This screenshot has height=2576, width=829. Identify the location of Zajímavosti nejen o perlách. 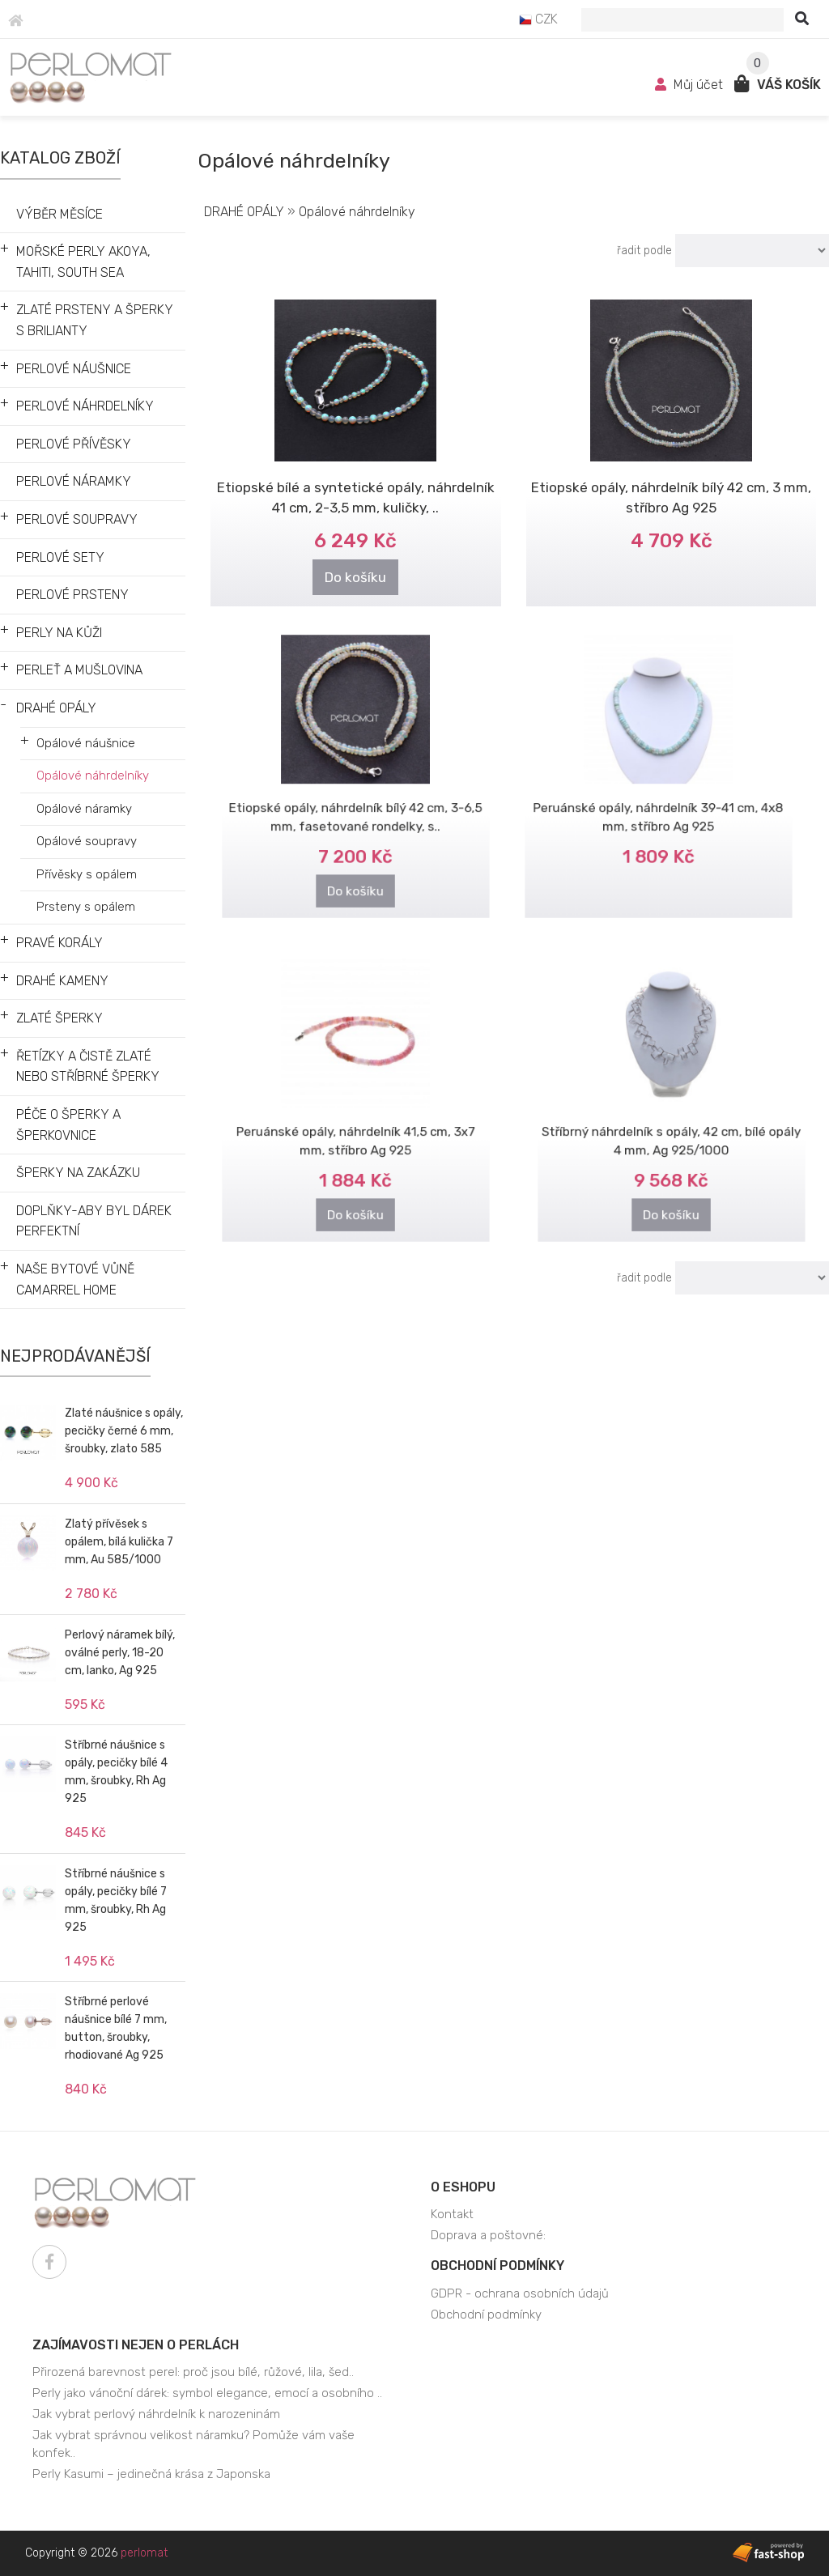
(135, 2345).